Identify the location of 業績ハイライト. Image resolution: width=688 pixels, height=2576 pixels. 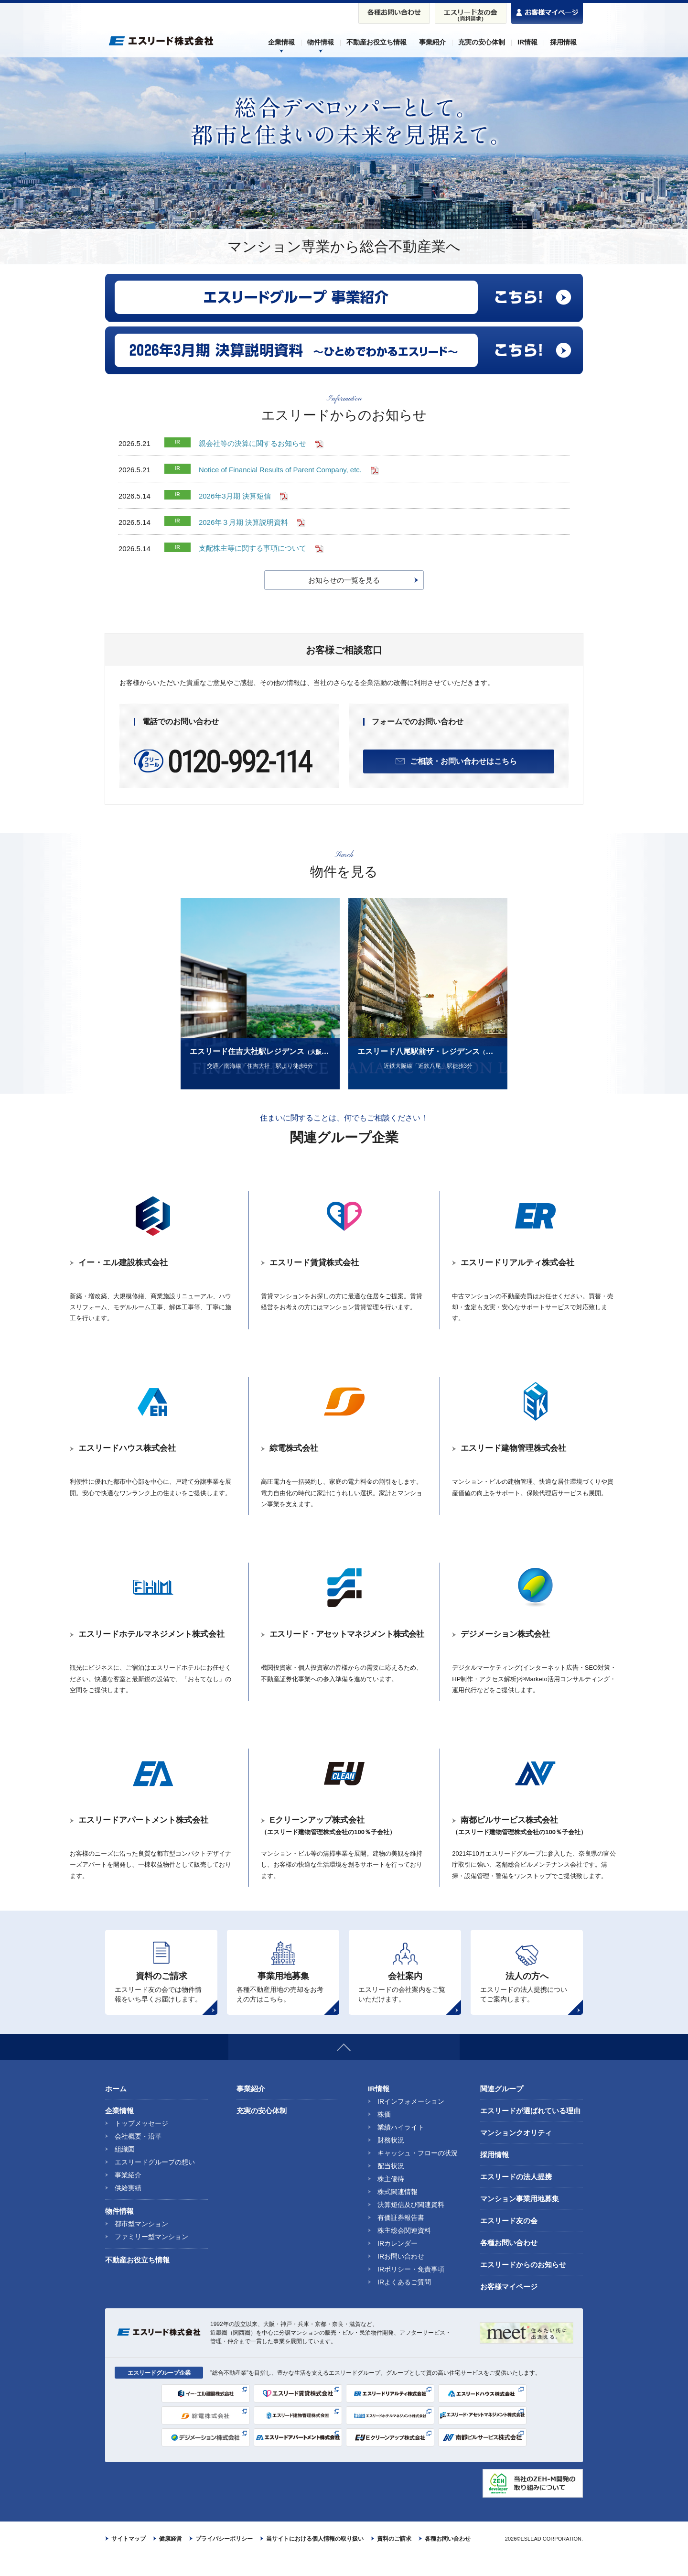
(400, 2147).